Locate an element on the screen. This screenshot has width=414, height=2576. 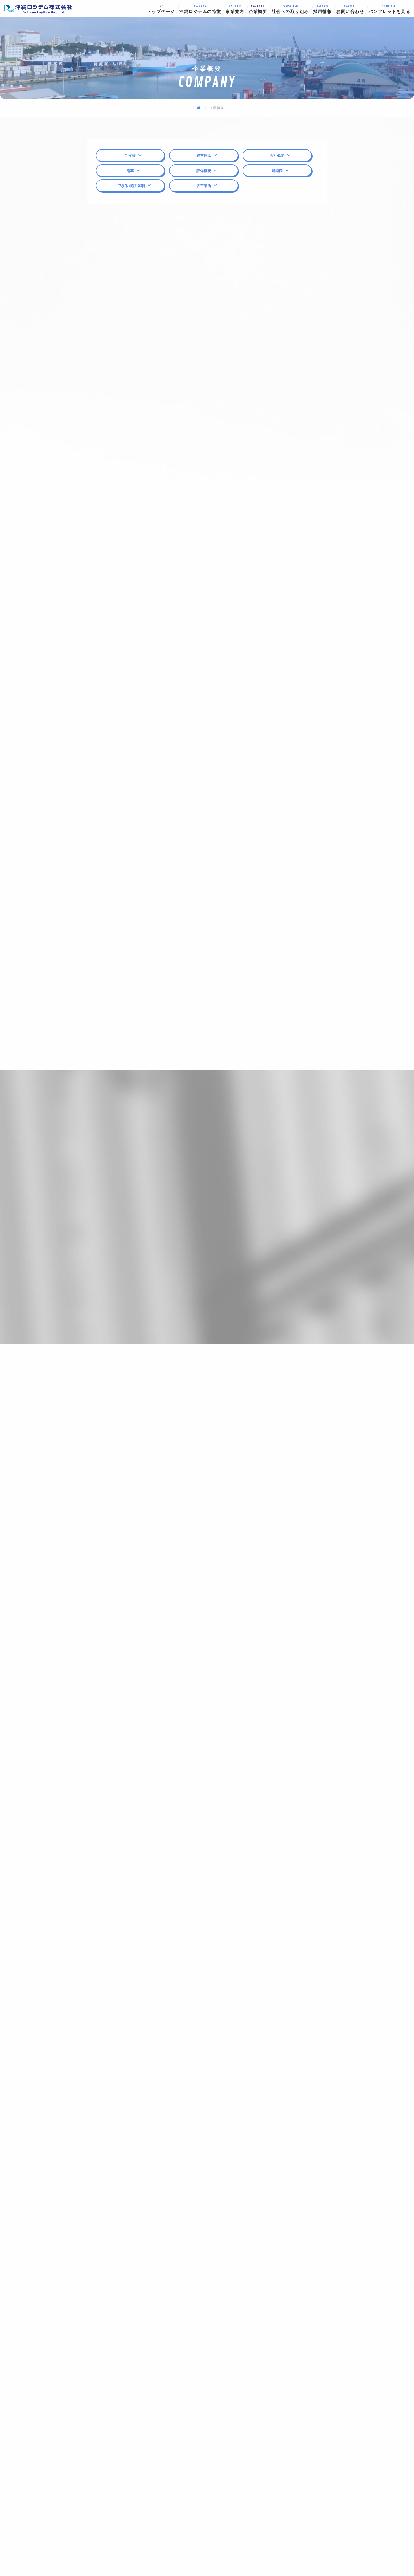
採用情報 is located at coordinates (322, 9).